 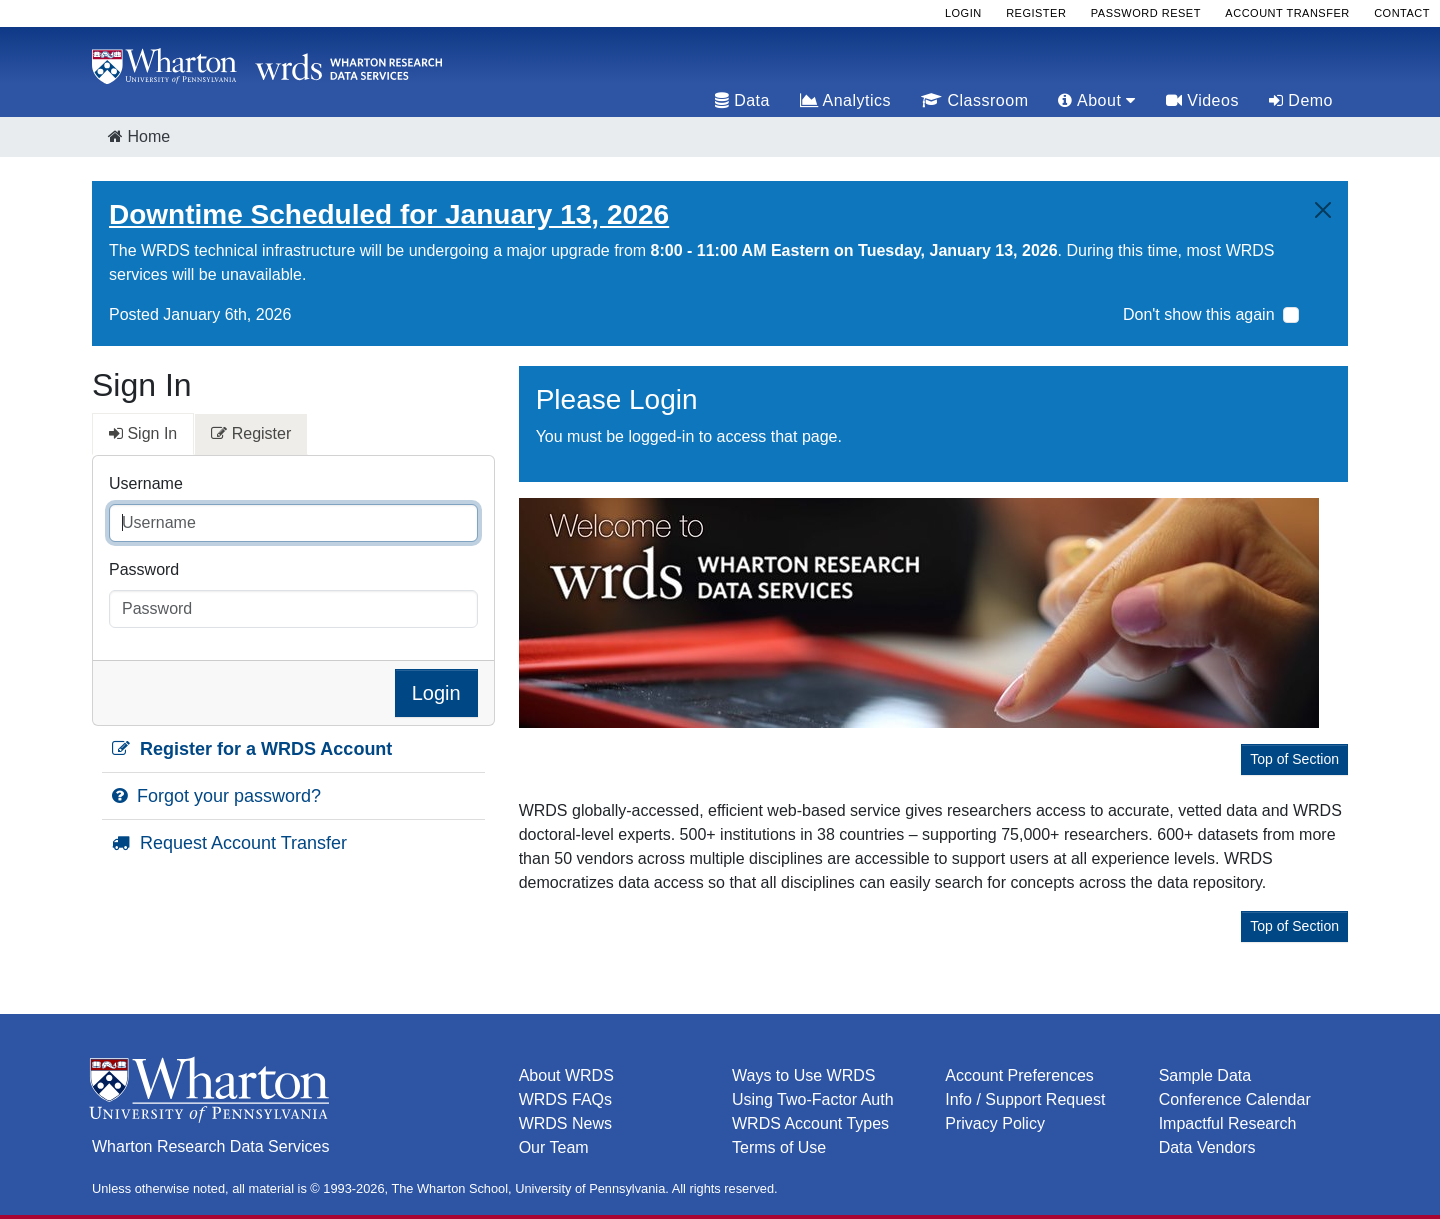 What do you see at coordinates (1146, 13) in the screenshot?
I see `Password Reset` at bounding box center [1146, 13].